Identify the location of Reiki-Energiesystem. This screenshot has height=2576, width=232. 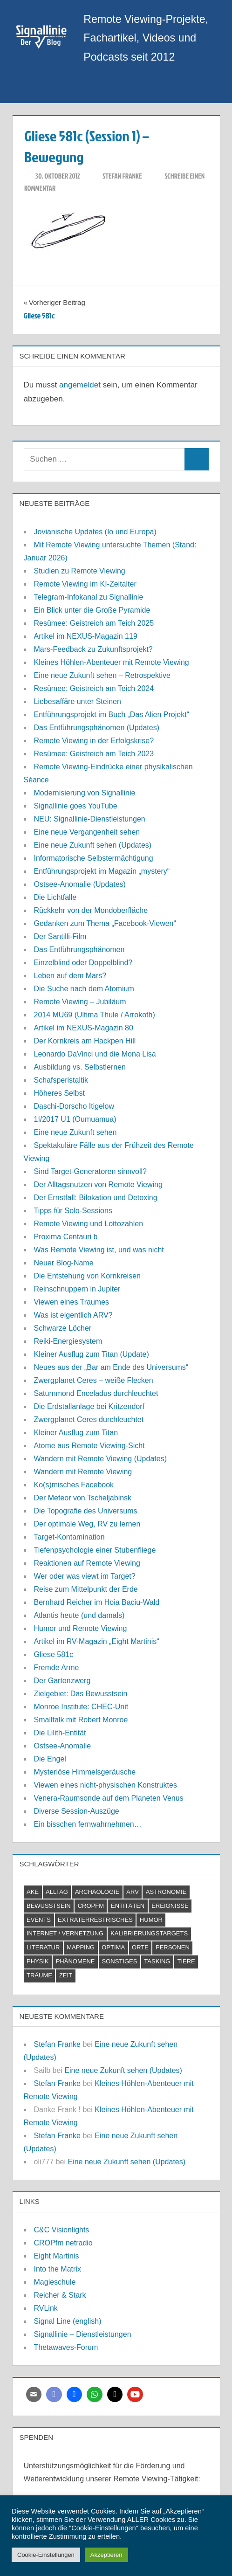
(68, 1341).